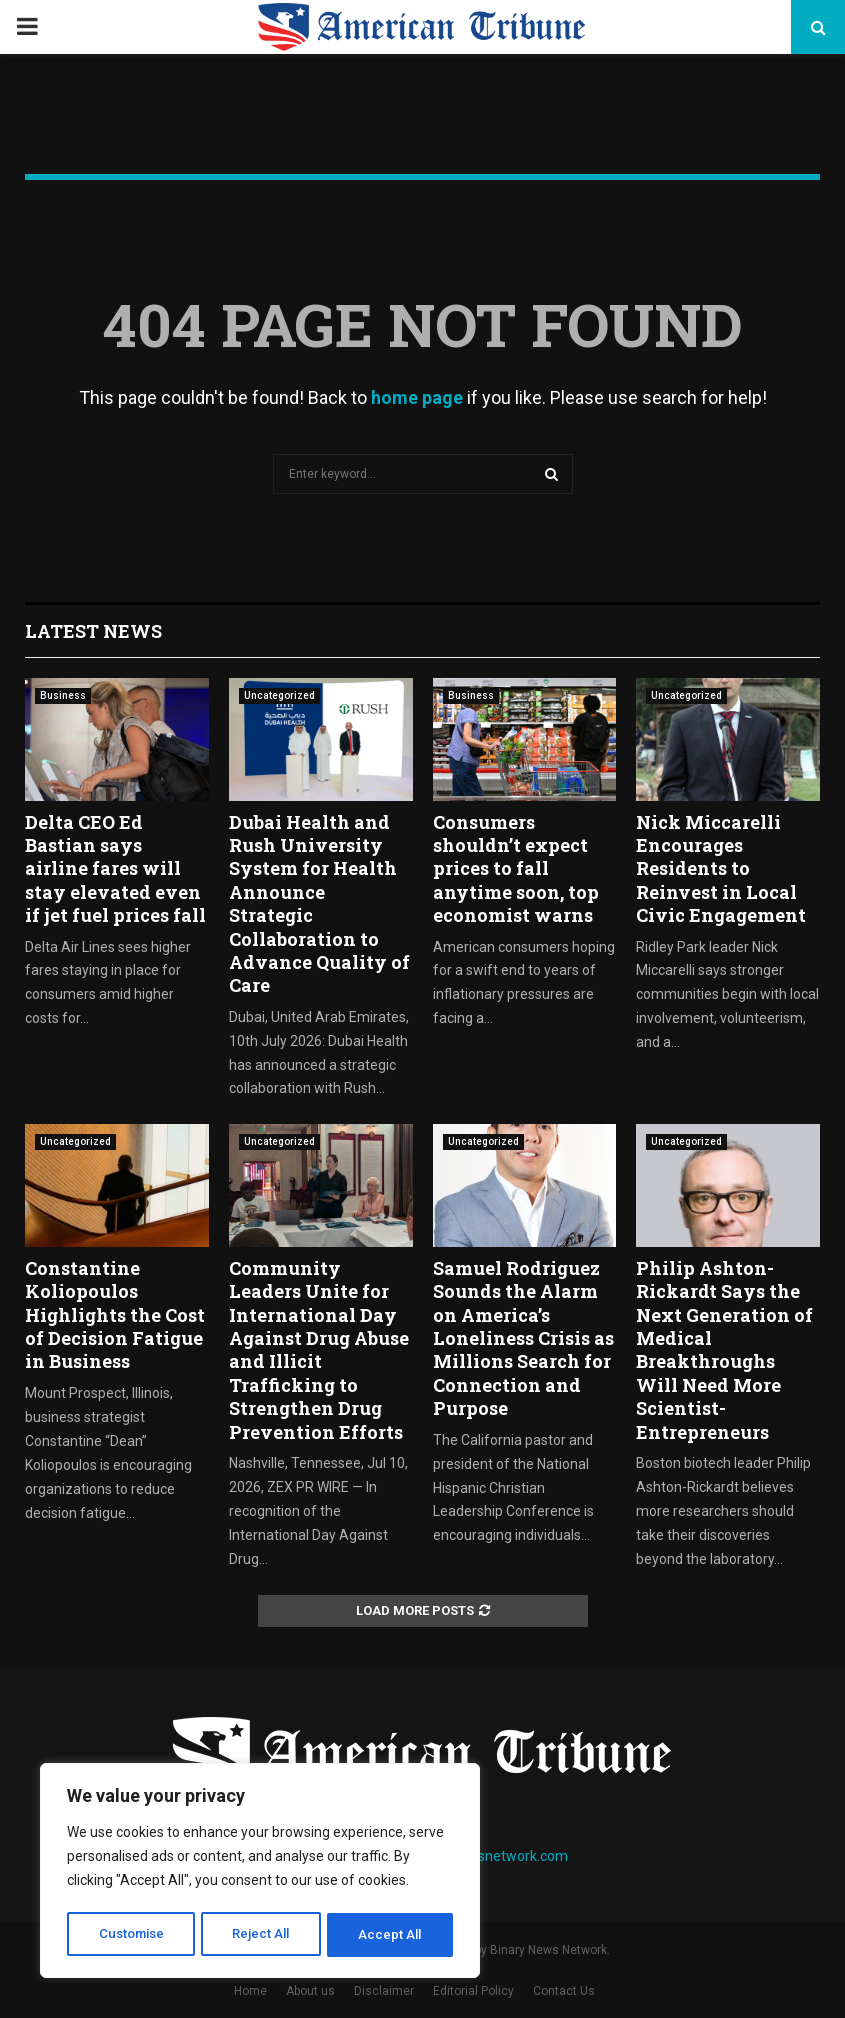 Image resolution: width=845 pixels, height=2018 pixels. Describe the element at coordinates (260, 1873) in the screenshot. I see `[region]` at that location.